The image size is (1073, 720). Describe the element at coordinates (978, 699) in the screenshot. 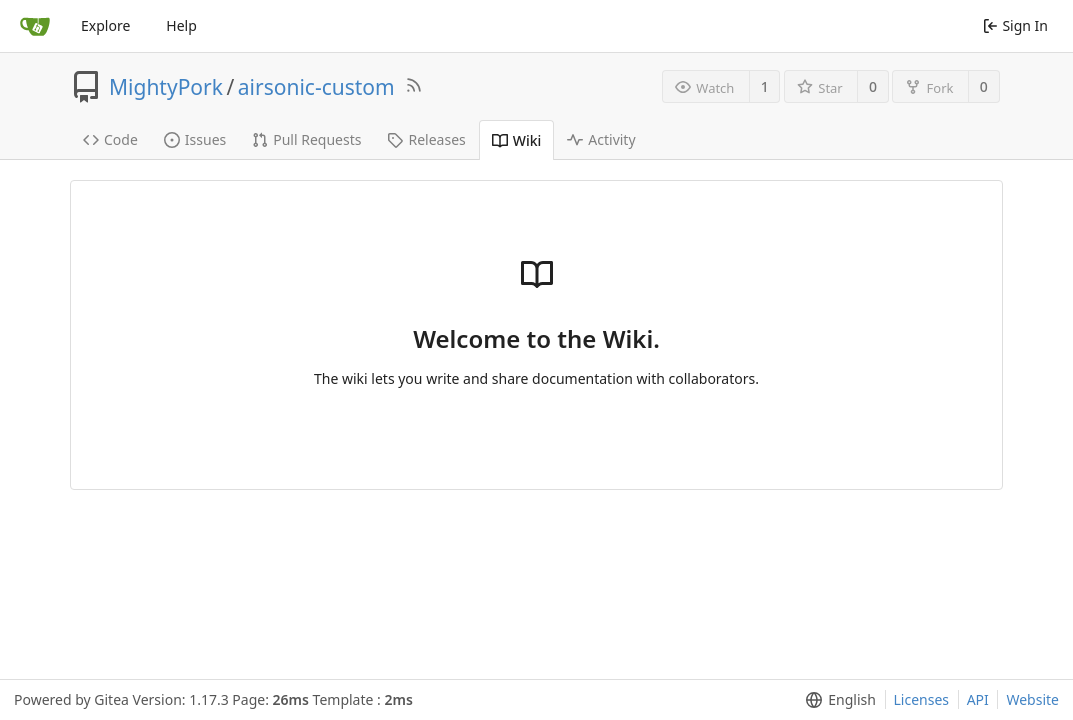

I see `API` at that location.